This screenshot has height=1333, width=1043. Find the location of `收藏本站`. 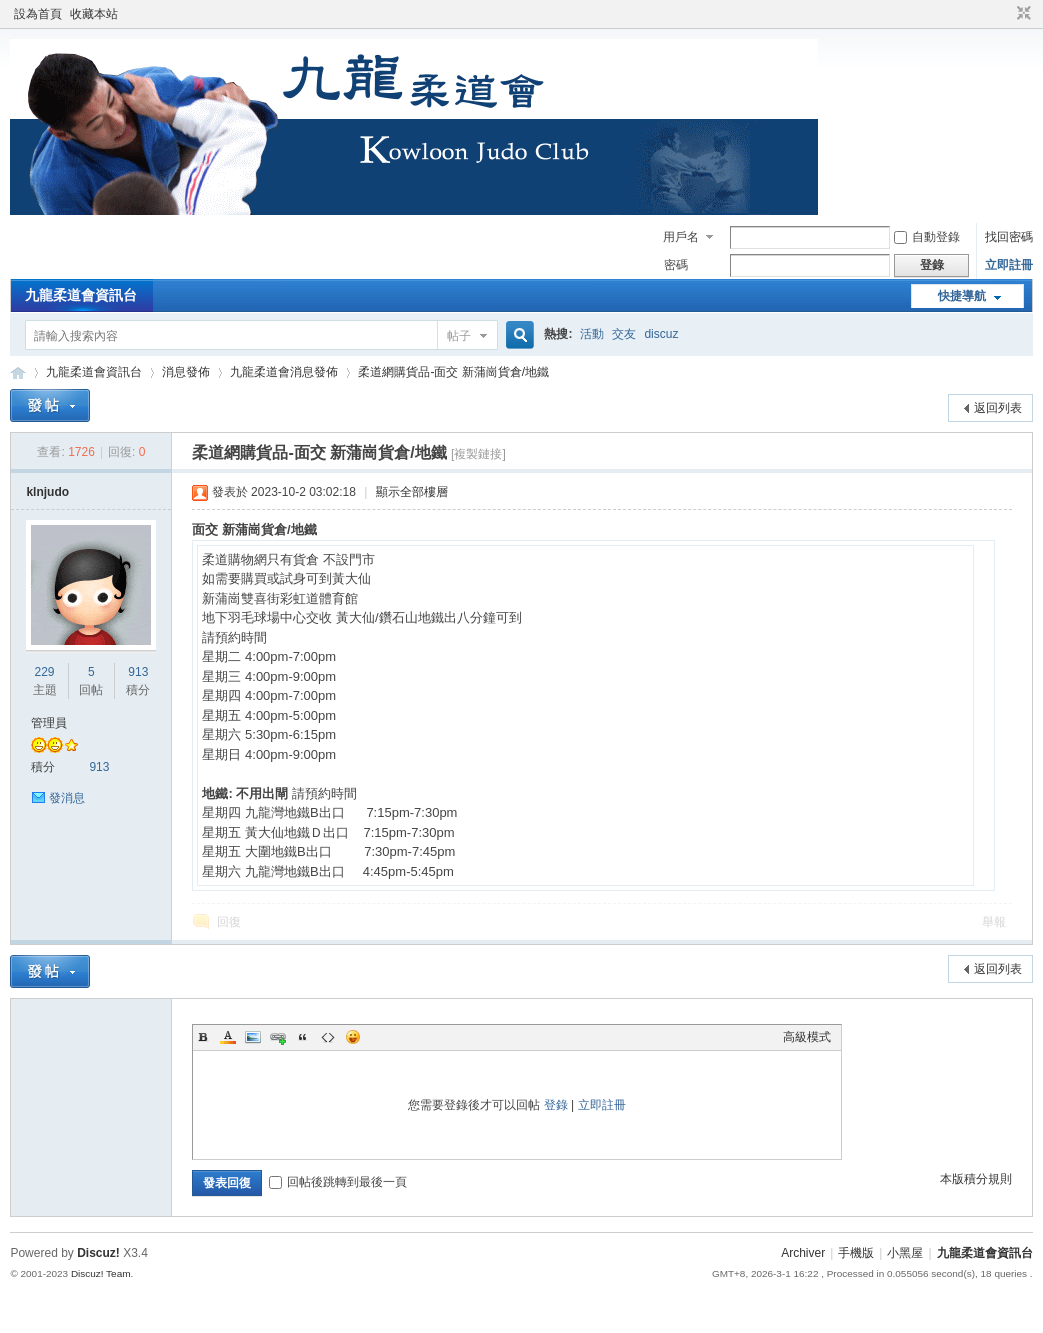

收藏本站 is located at coordinates (94, 14).